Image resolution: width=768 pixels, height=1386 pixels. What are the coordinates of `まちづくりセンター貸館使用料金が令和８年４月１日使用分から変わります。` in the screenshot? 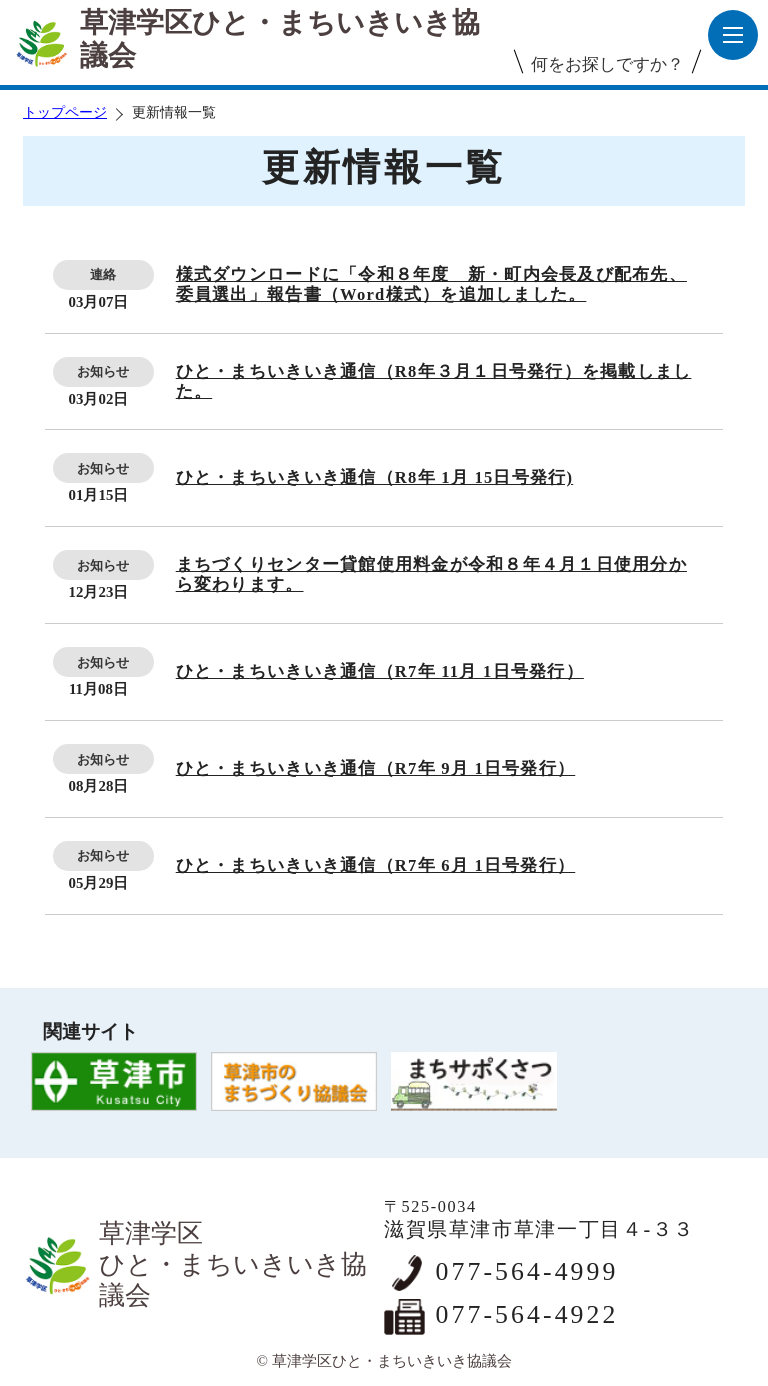 It's located at (431, 574).